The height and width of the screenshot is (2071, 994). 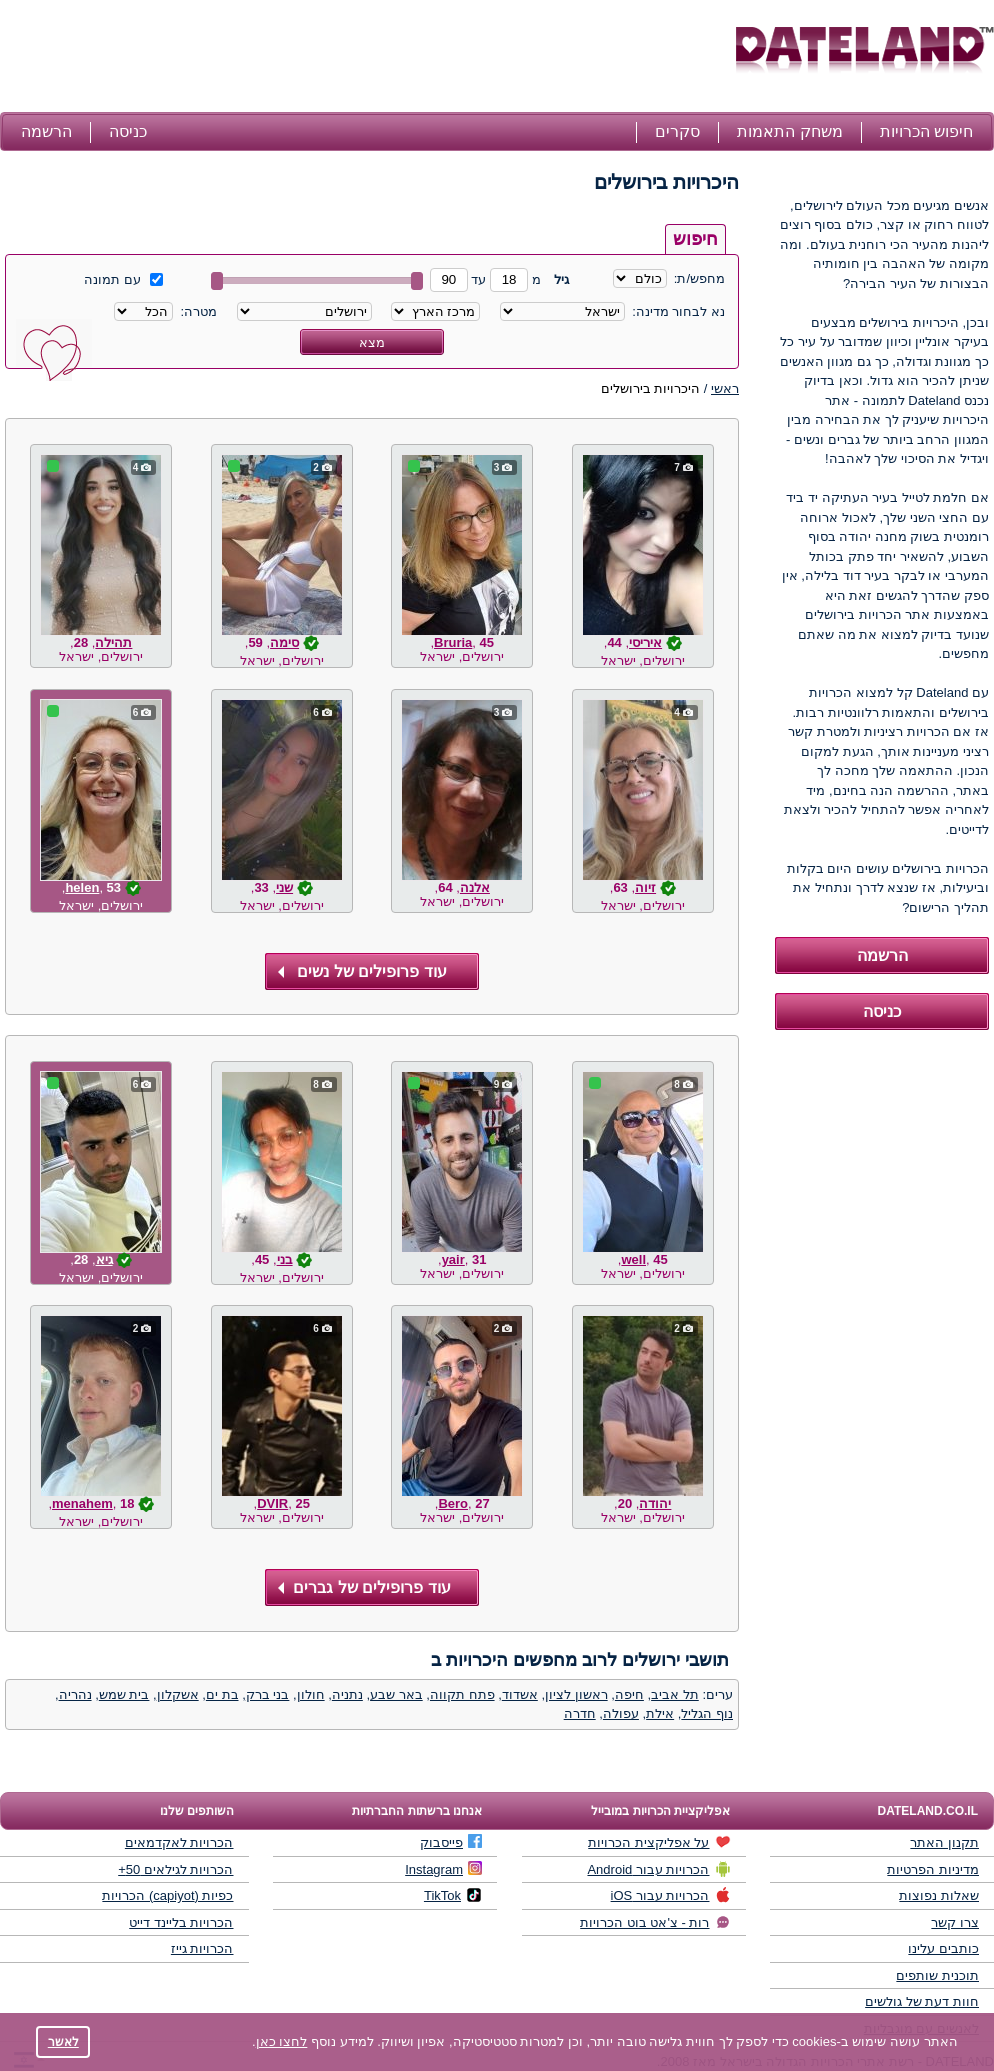 I want to click on נתניה, so click(x=347, y=1694).